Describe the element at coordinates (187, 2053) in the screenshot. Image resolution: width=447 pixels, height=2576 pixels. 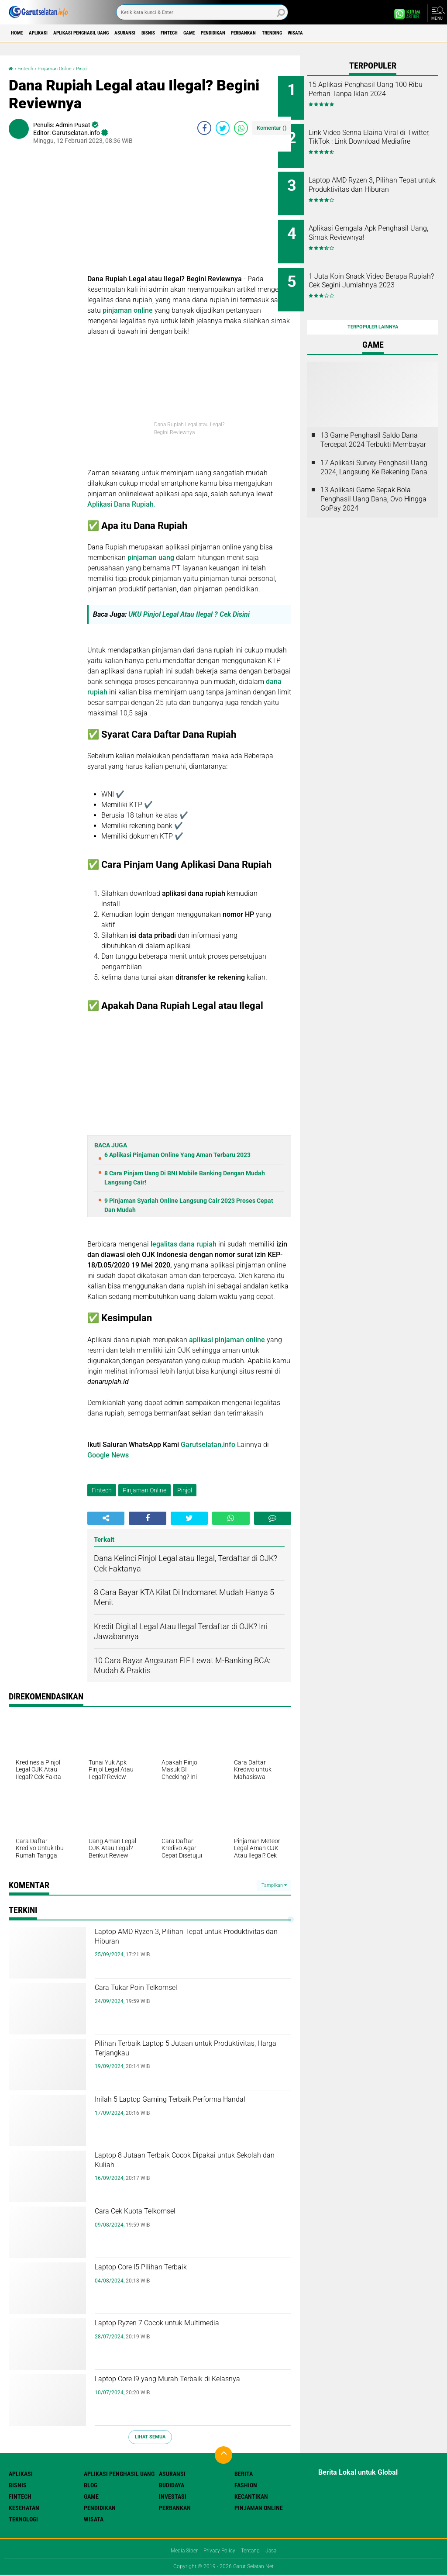
I see `Pilihan Terbaik Laptop 5 Jutaan untuk Produktivitas, Harga Terjangkau` at that location.